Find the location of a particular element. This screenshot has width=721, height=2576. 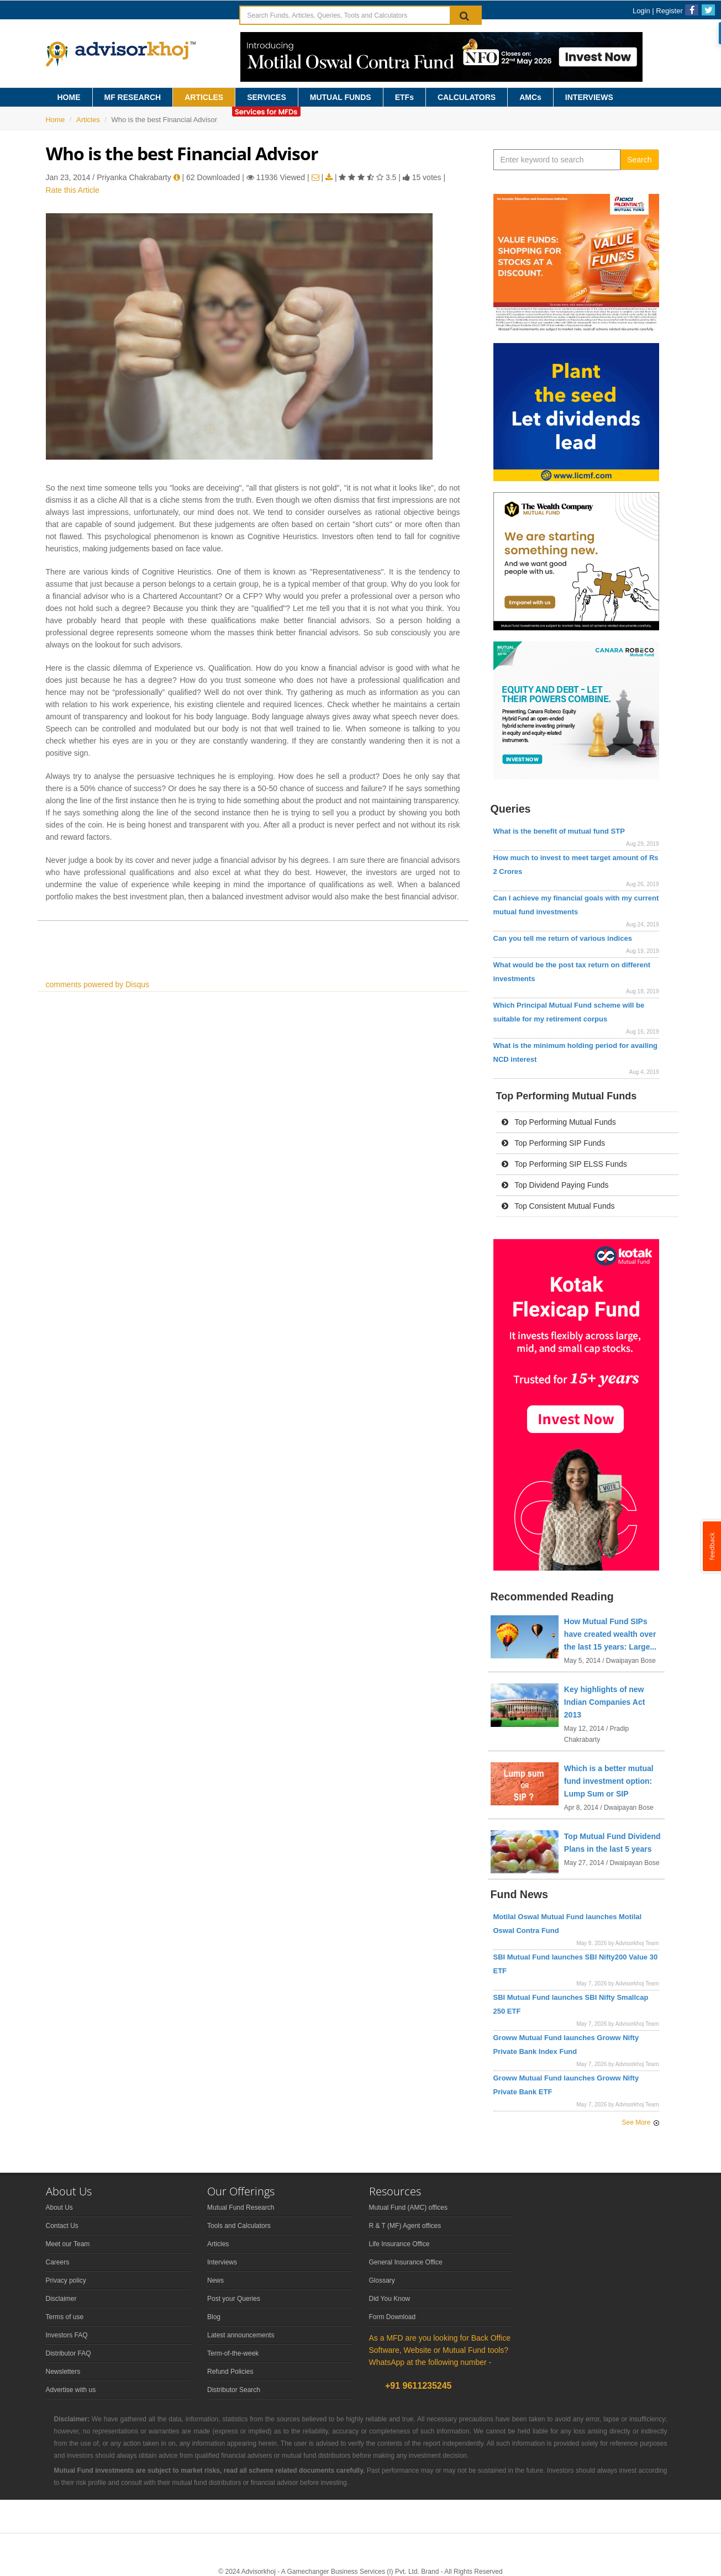

comments powered by is located at coordinates (98, 984).